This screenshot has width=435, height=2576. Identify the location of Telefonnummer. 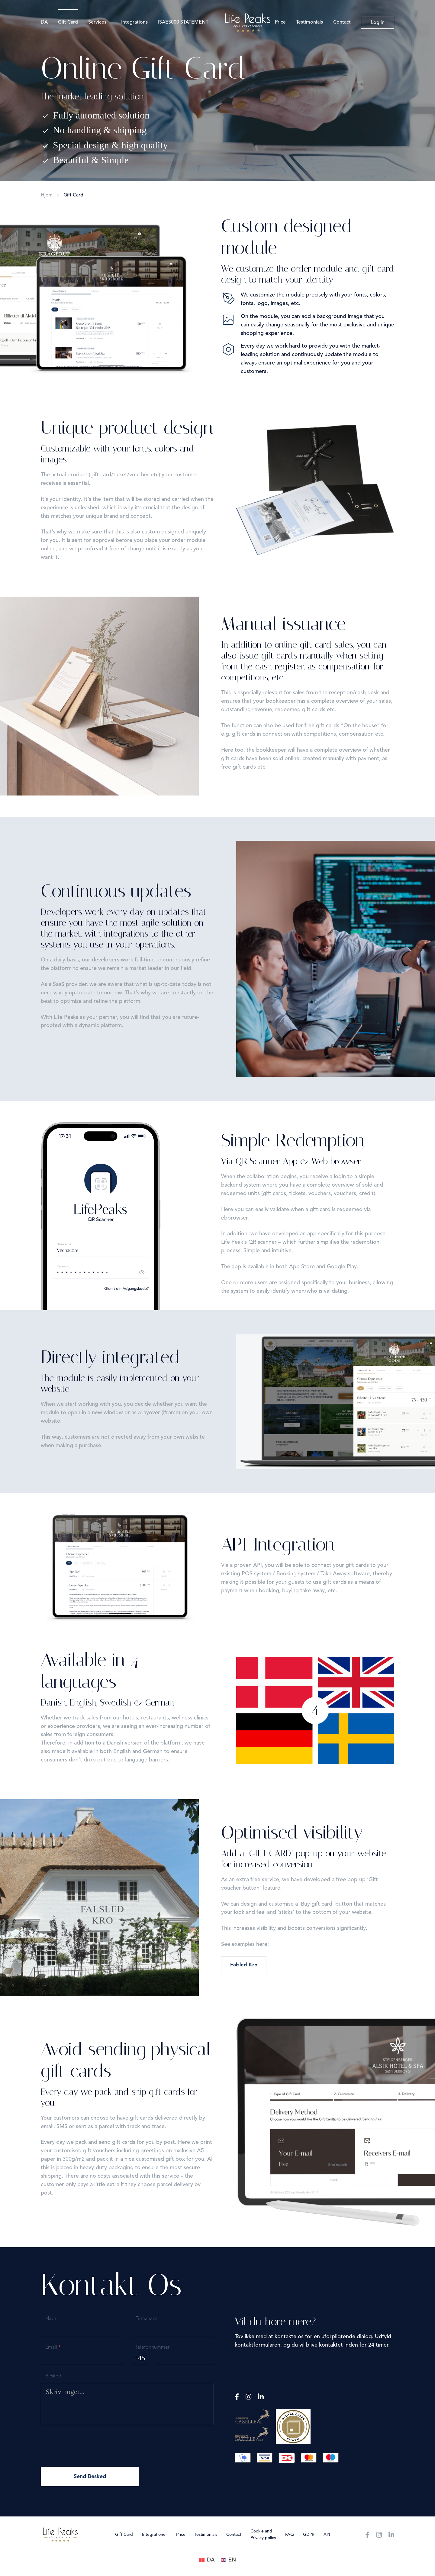
(152, 2347).